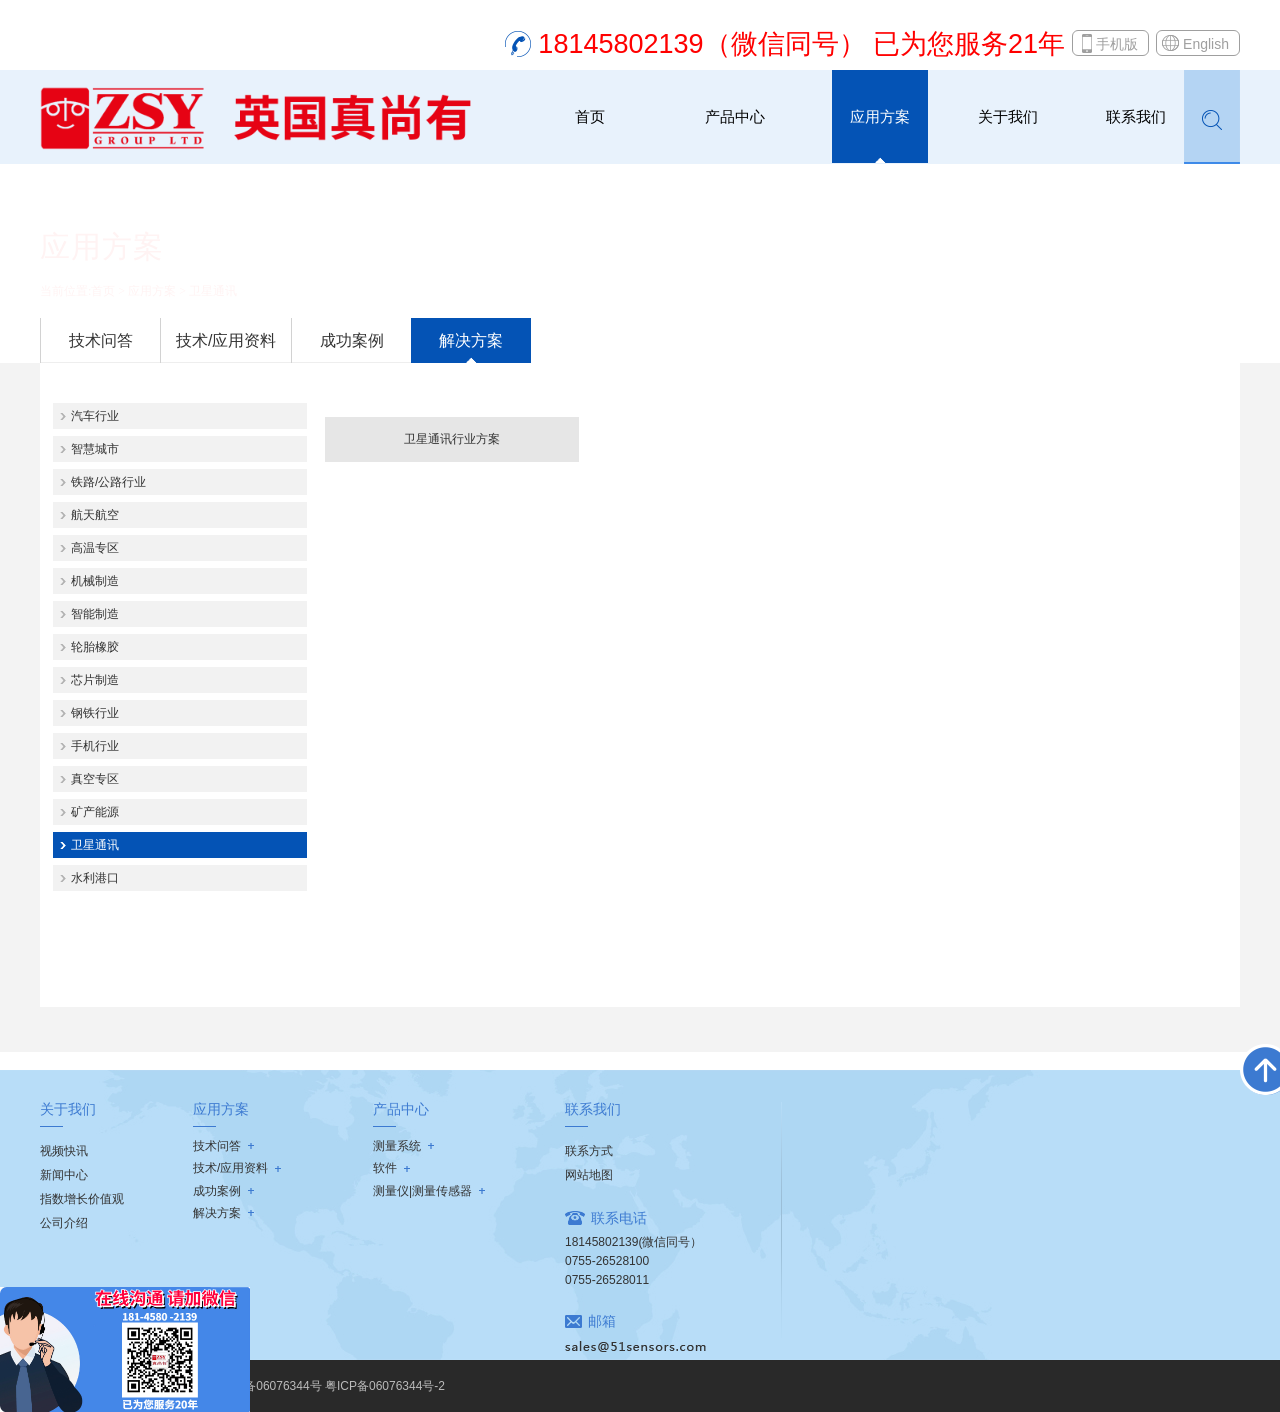 The height and width of the screenshot is (1412, 1280). Describe the element at coordinates (95, 449) in the screenshot. I see `智慧城市` at that location.